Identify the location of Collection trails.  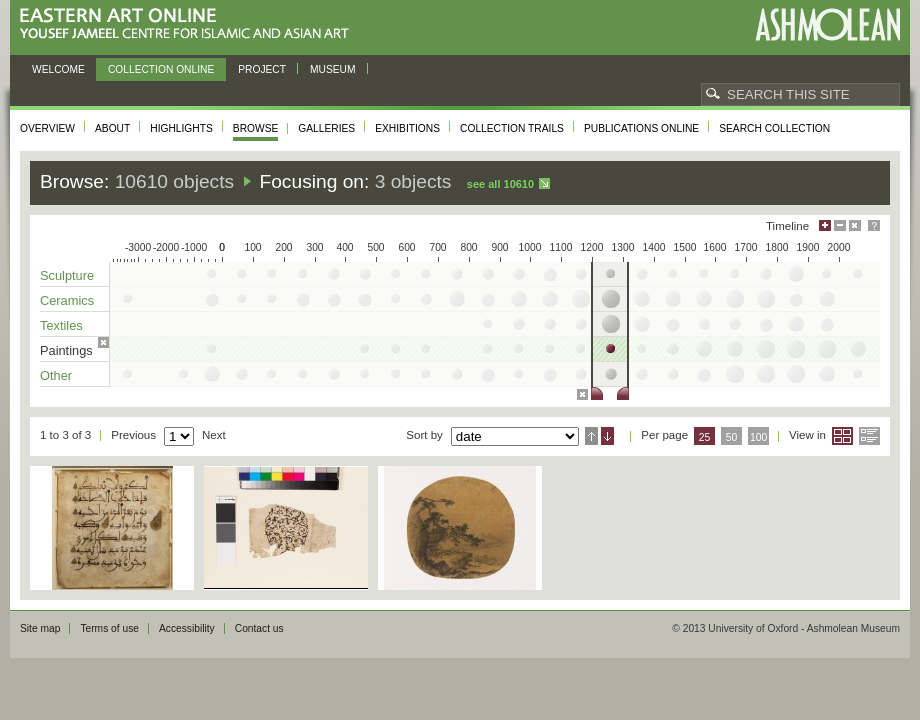
(512, 128).